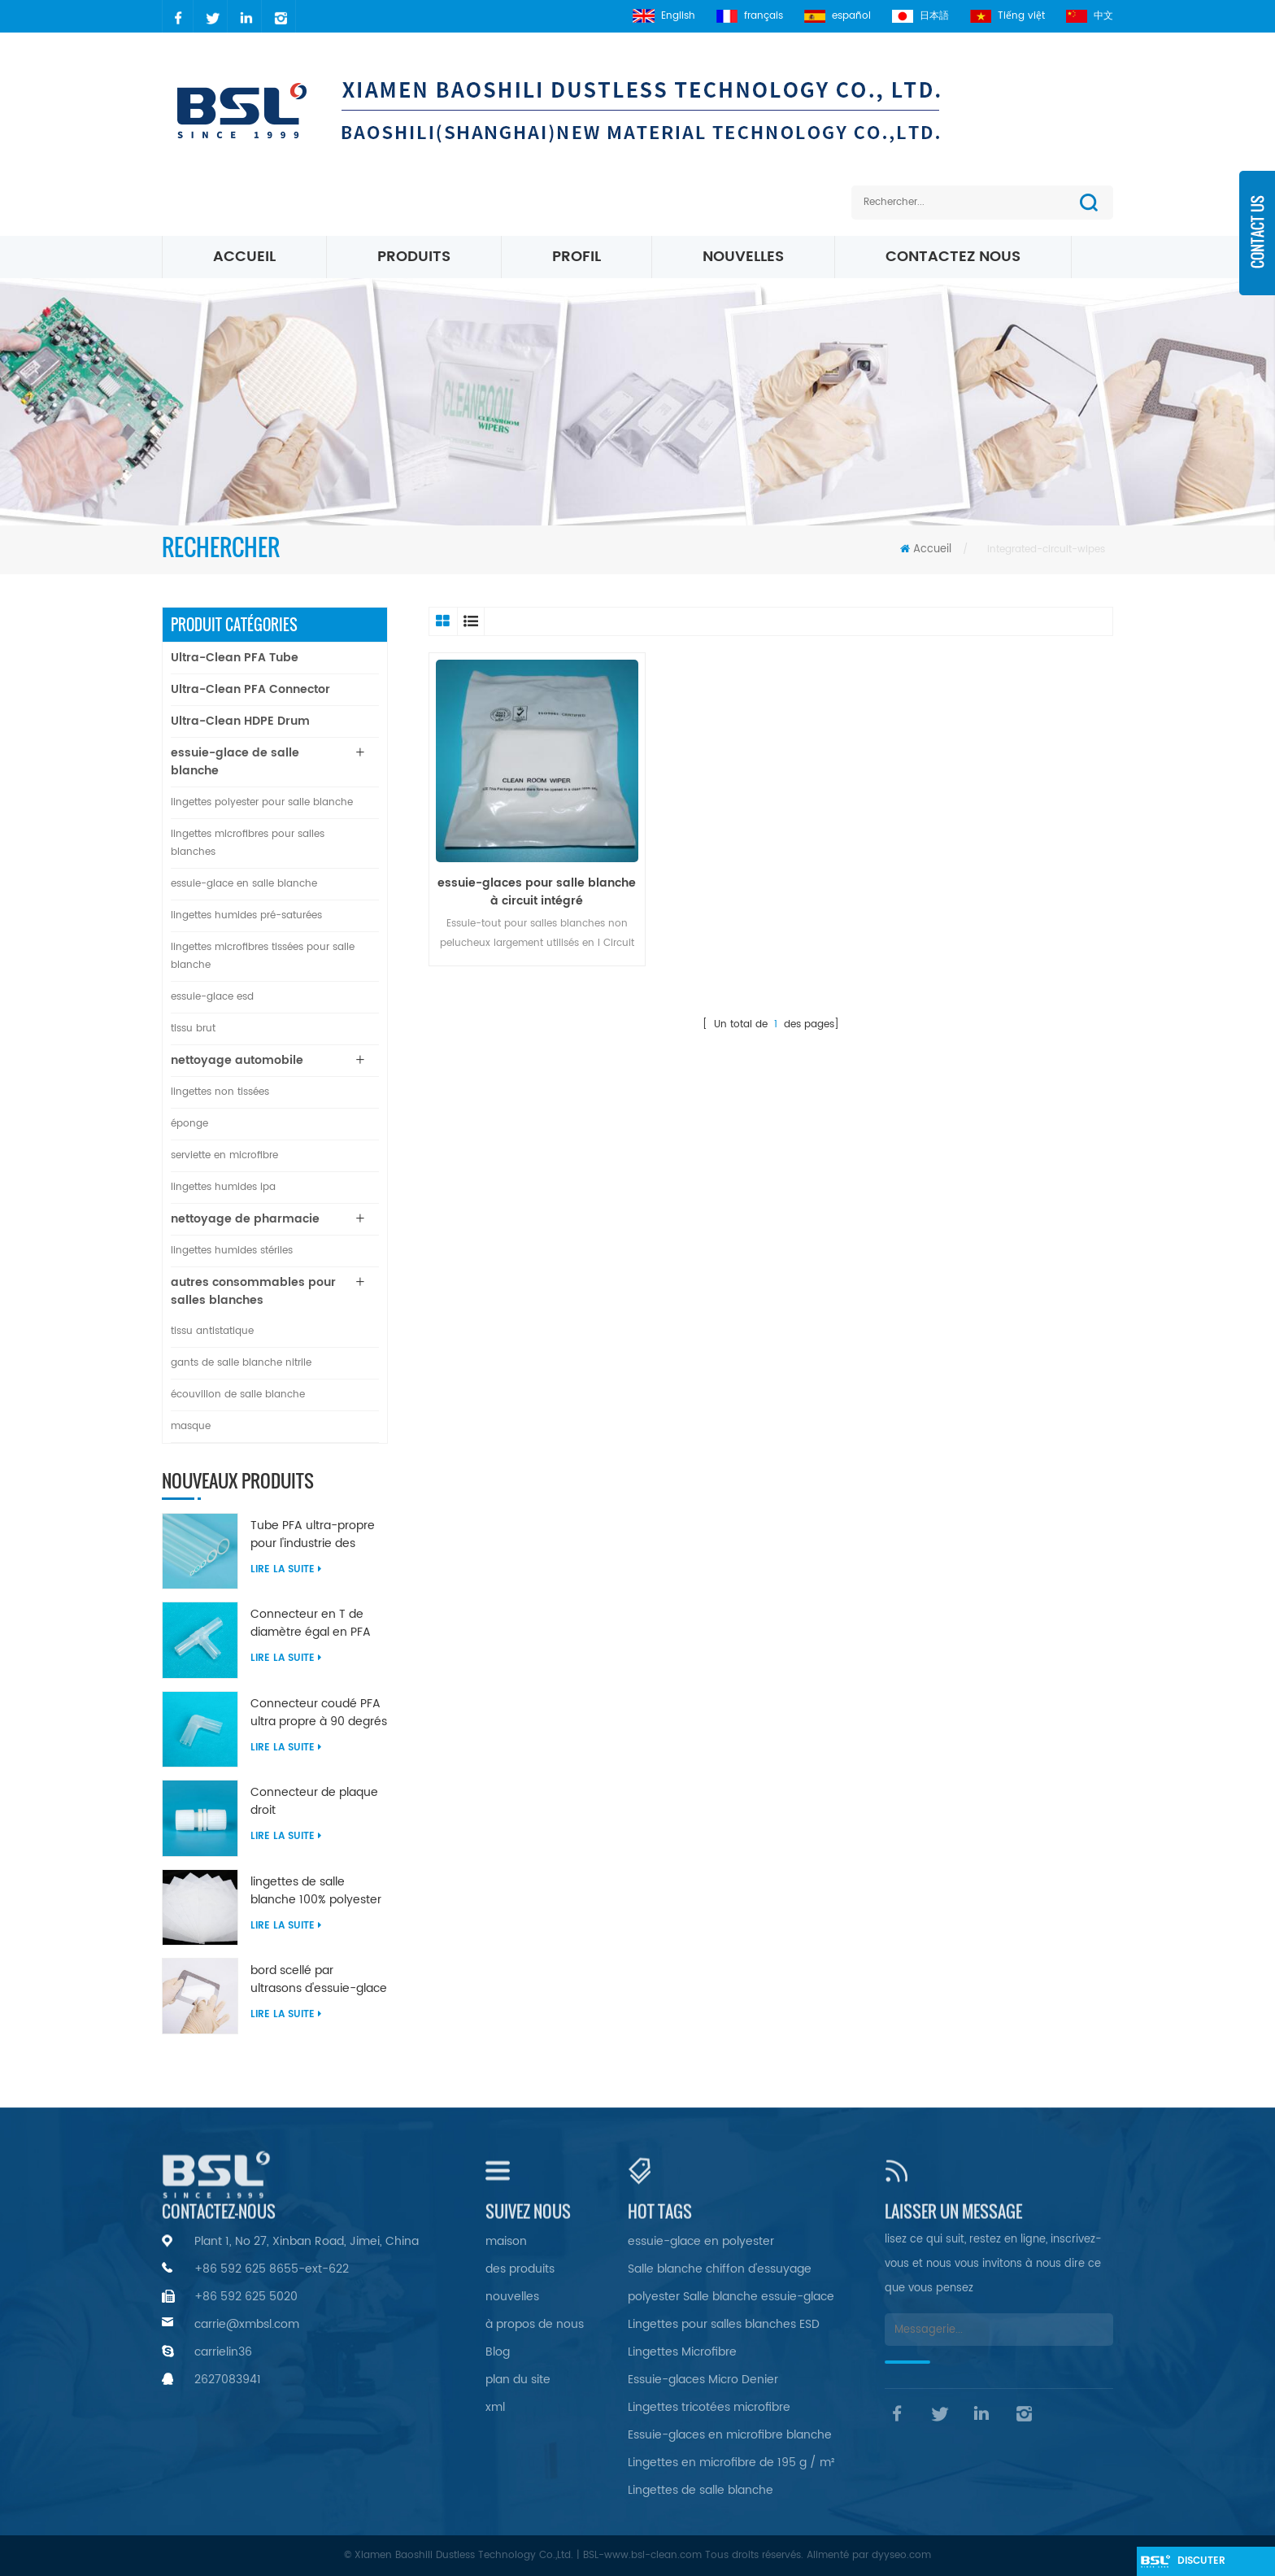 This screenshot has width=1275, height=2576. Describe the element at coordinates (709, 2407) in the screenshot. I see `Lingettes tricotées microfibre` at that location.